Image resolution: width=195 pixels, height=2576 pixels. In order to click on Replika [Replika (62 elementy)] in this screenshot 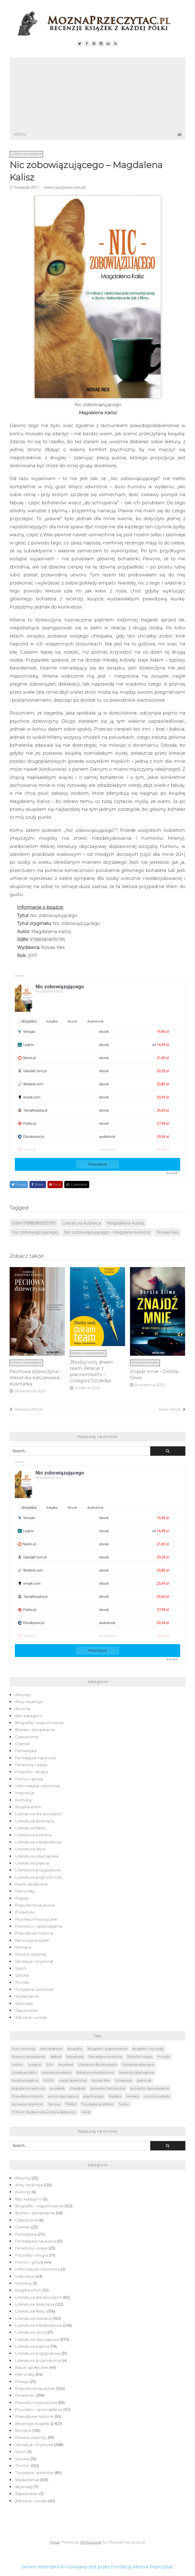, I will do `click(115, 2096)`.